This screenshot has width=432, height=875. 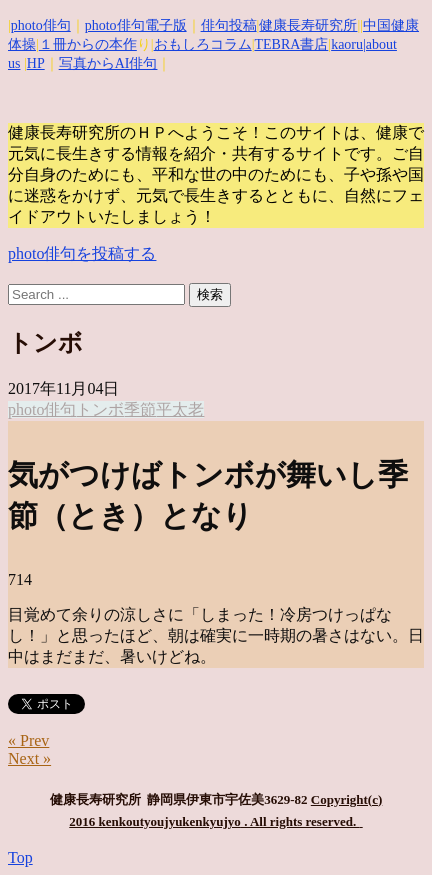 I want to click on photo俳句を投稿する, so click(x=82, y=253).